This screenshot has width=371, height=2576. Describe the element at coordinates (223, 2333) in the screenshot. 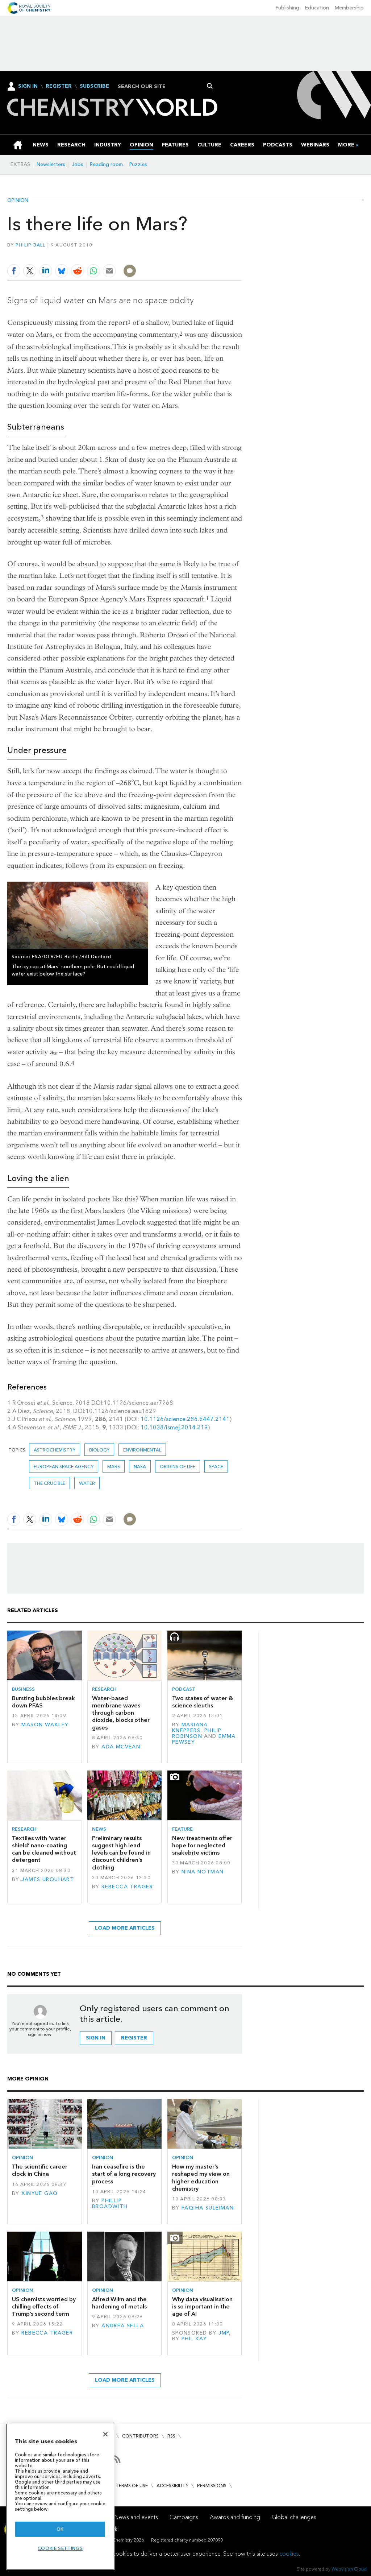

I see `JMP` at that location.